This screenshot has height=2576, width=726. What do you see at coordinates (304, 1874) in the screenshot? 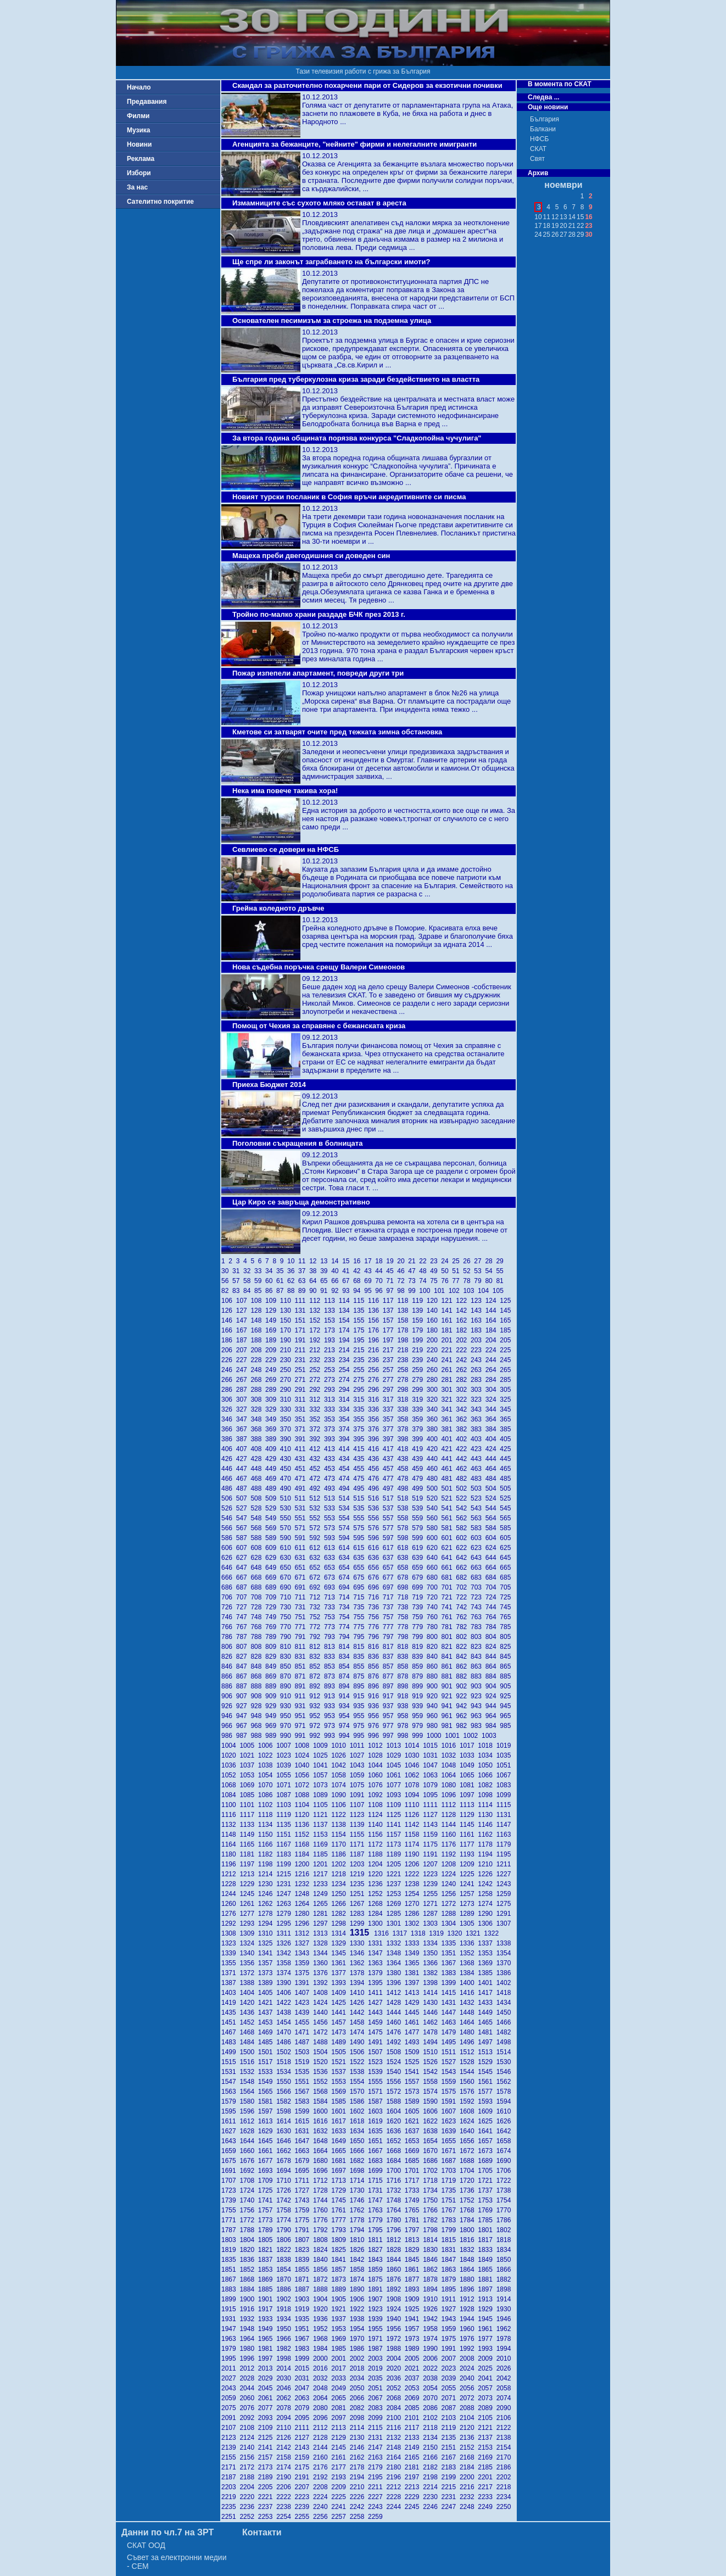
I see `1216` at bounding box center [304, 1874].